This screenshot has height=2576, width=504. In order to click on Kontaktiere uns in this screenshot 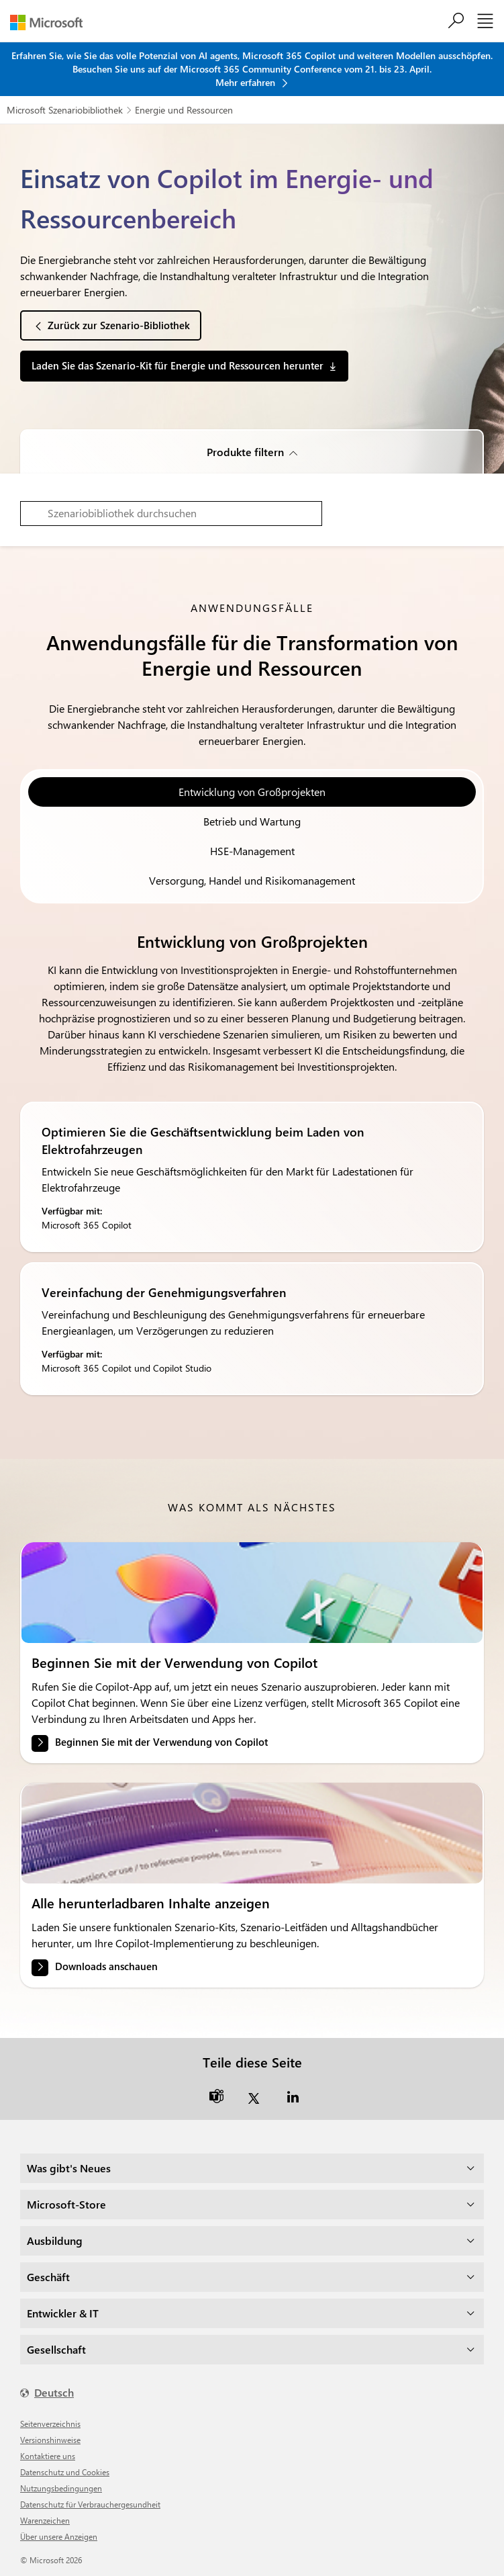, I will do `click(47, 2455)`.